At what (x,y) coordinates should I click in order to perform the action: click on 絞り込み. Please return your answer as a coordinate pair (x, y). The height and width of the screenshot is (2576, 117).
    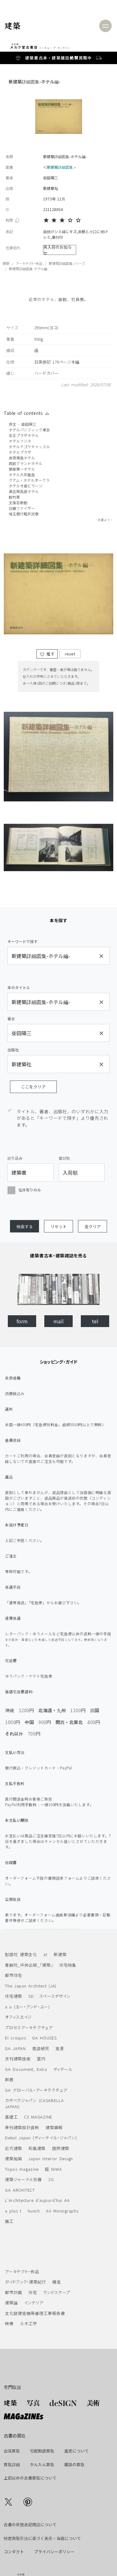
    Looking at the image, I should click on (14, 1158).